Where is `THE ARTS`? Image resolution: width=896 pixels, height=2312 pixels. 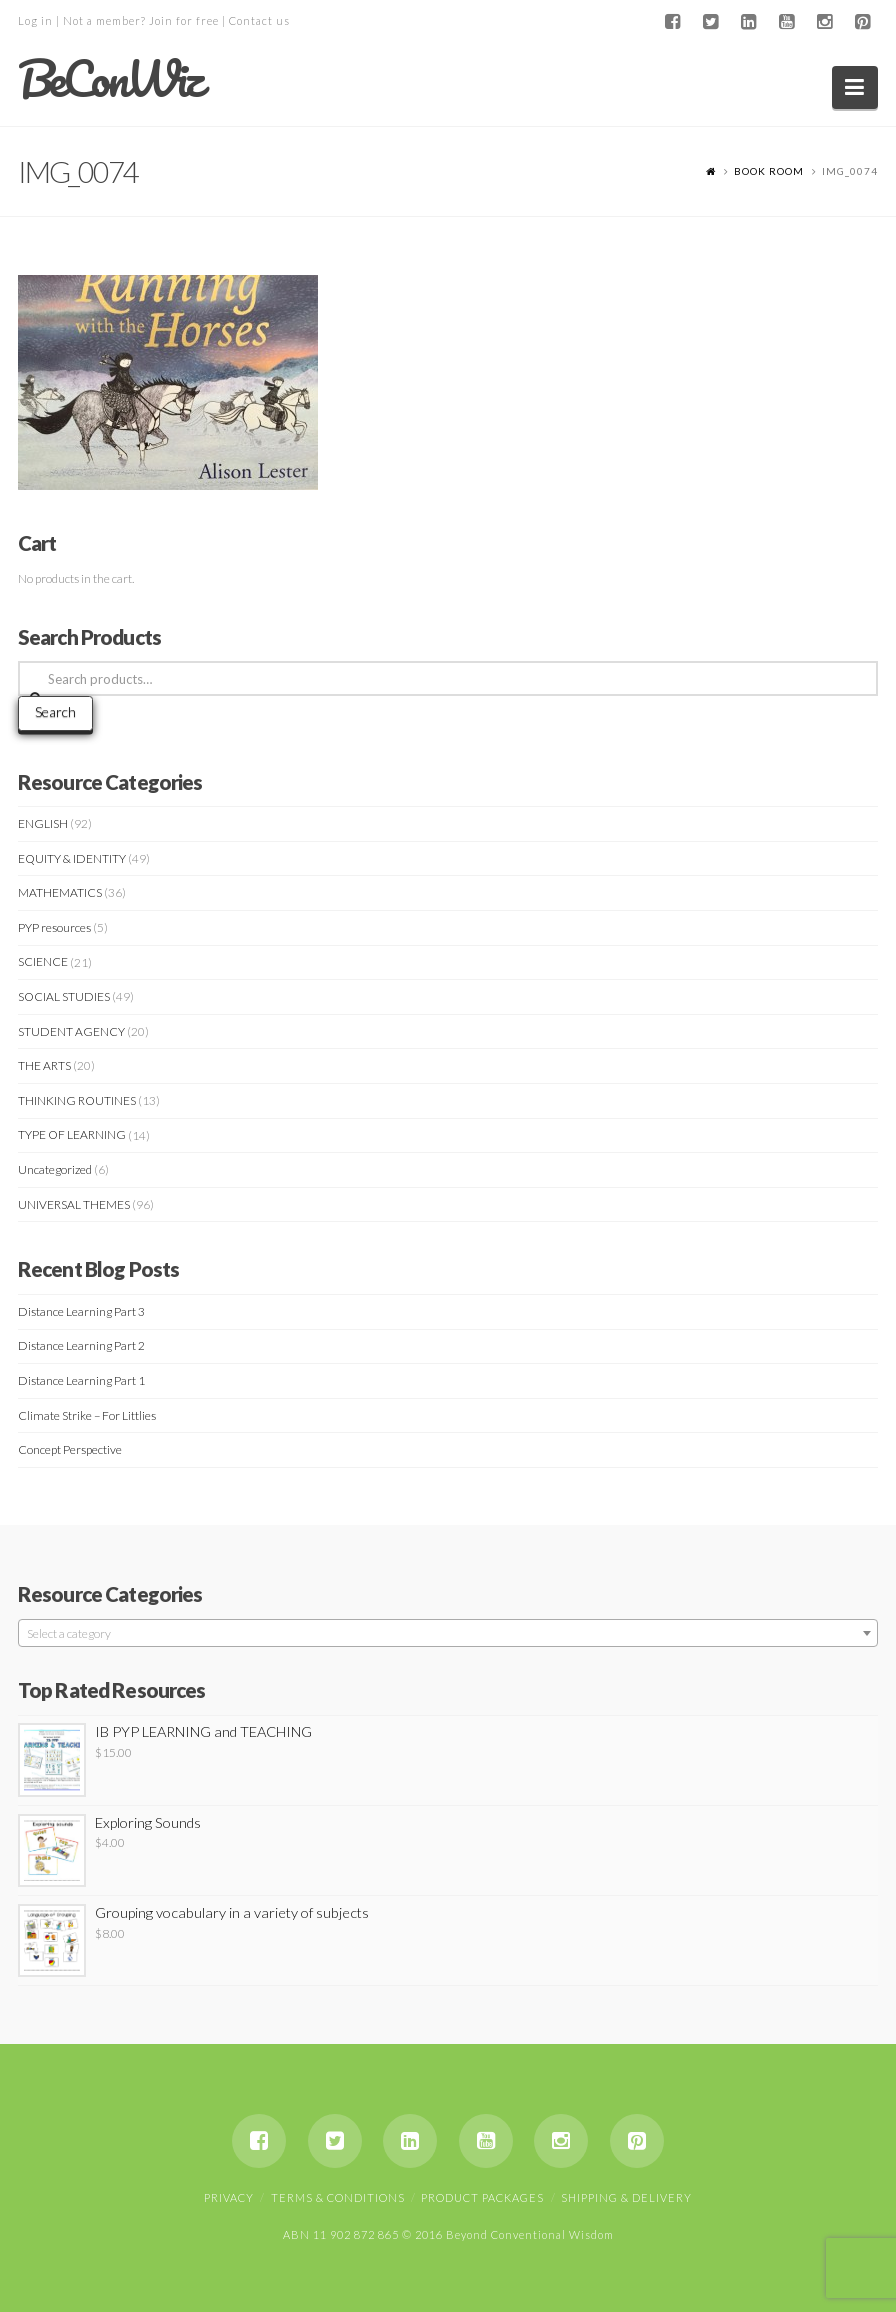
THE ARTS is located at coordinates (44, 1065).